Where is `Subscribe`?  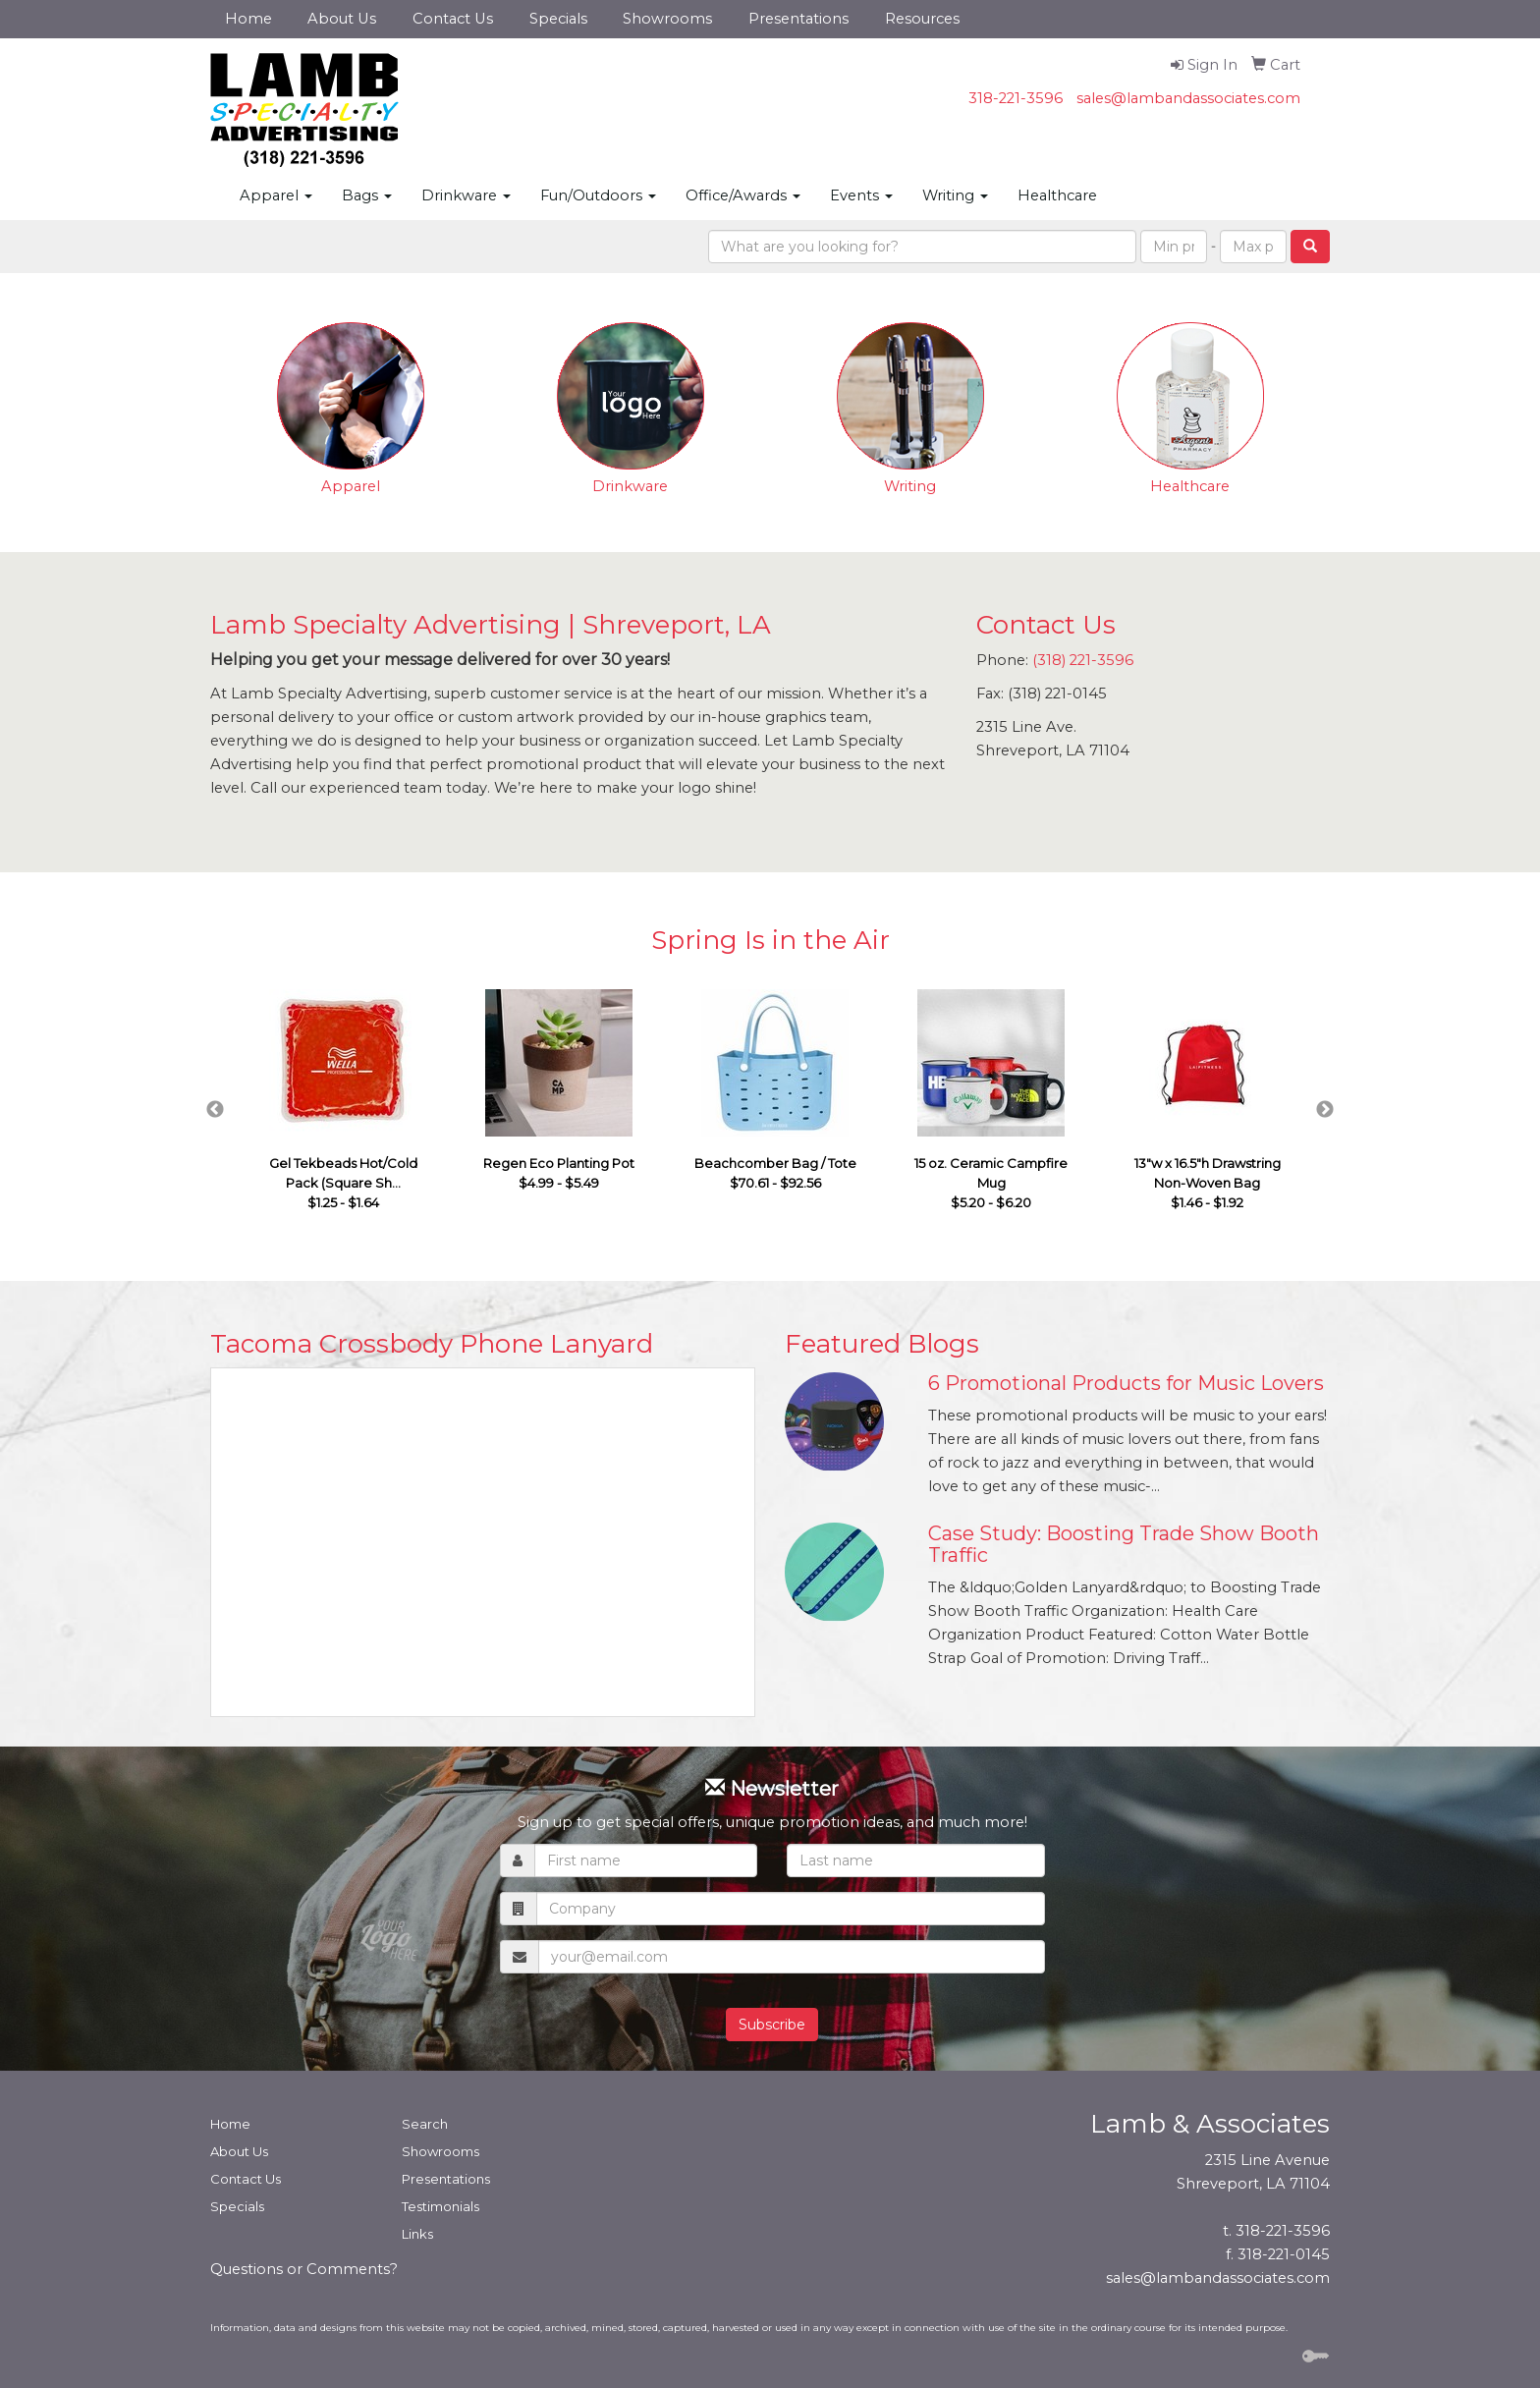 Subscribe is located at coordinates (772, 2024).